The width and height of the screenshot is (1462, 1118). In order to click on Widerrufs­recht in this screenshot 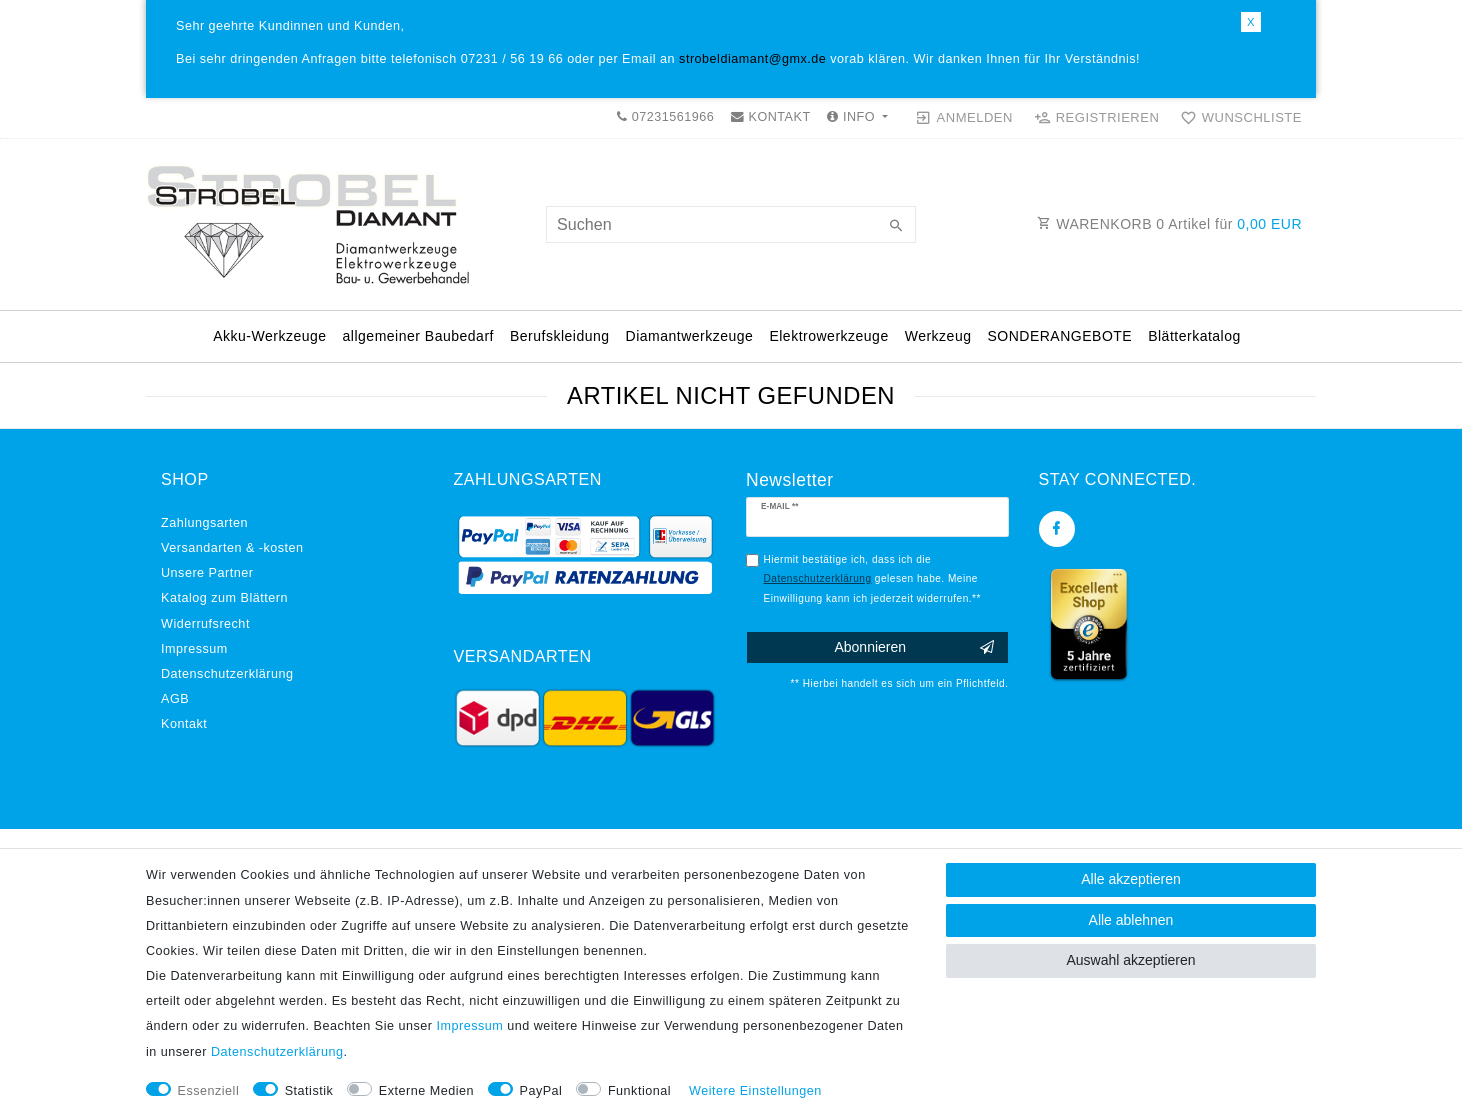, I will do `click(205, 624)`.